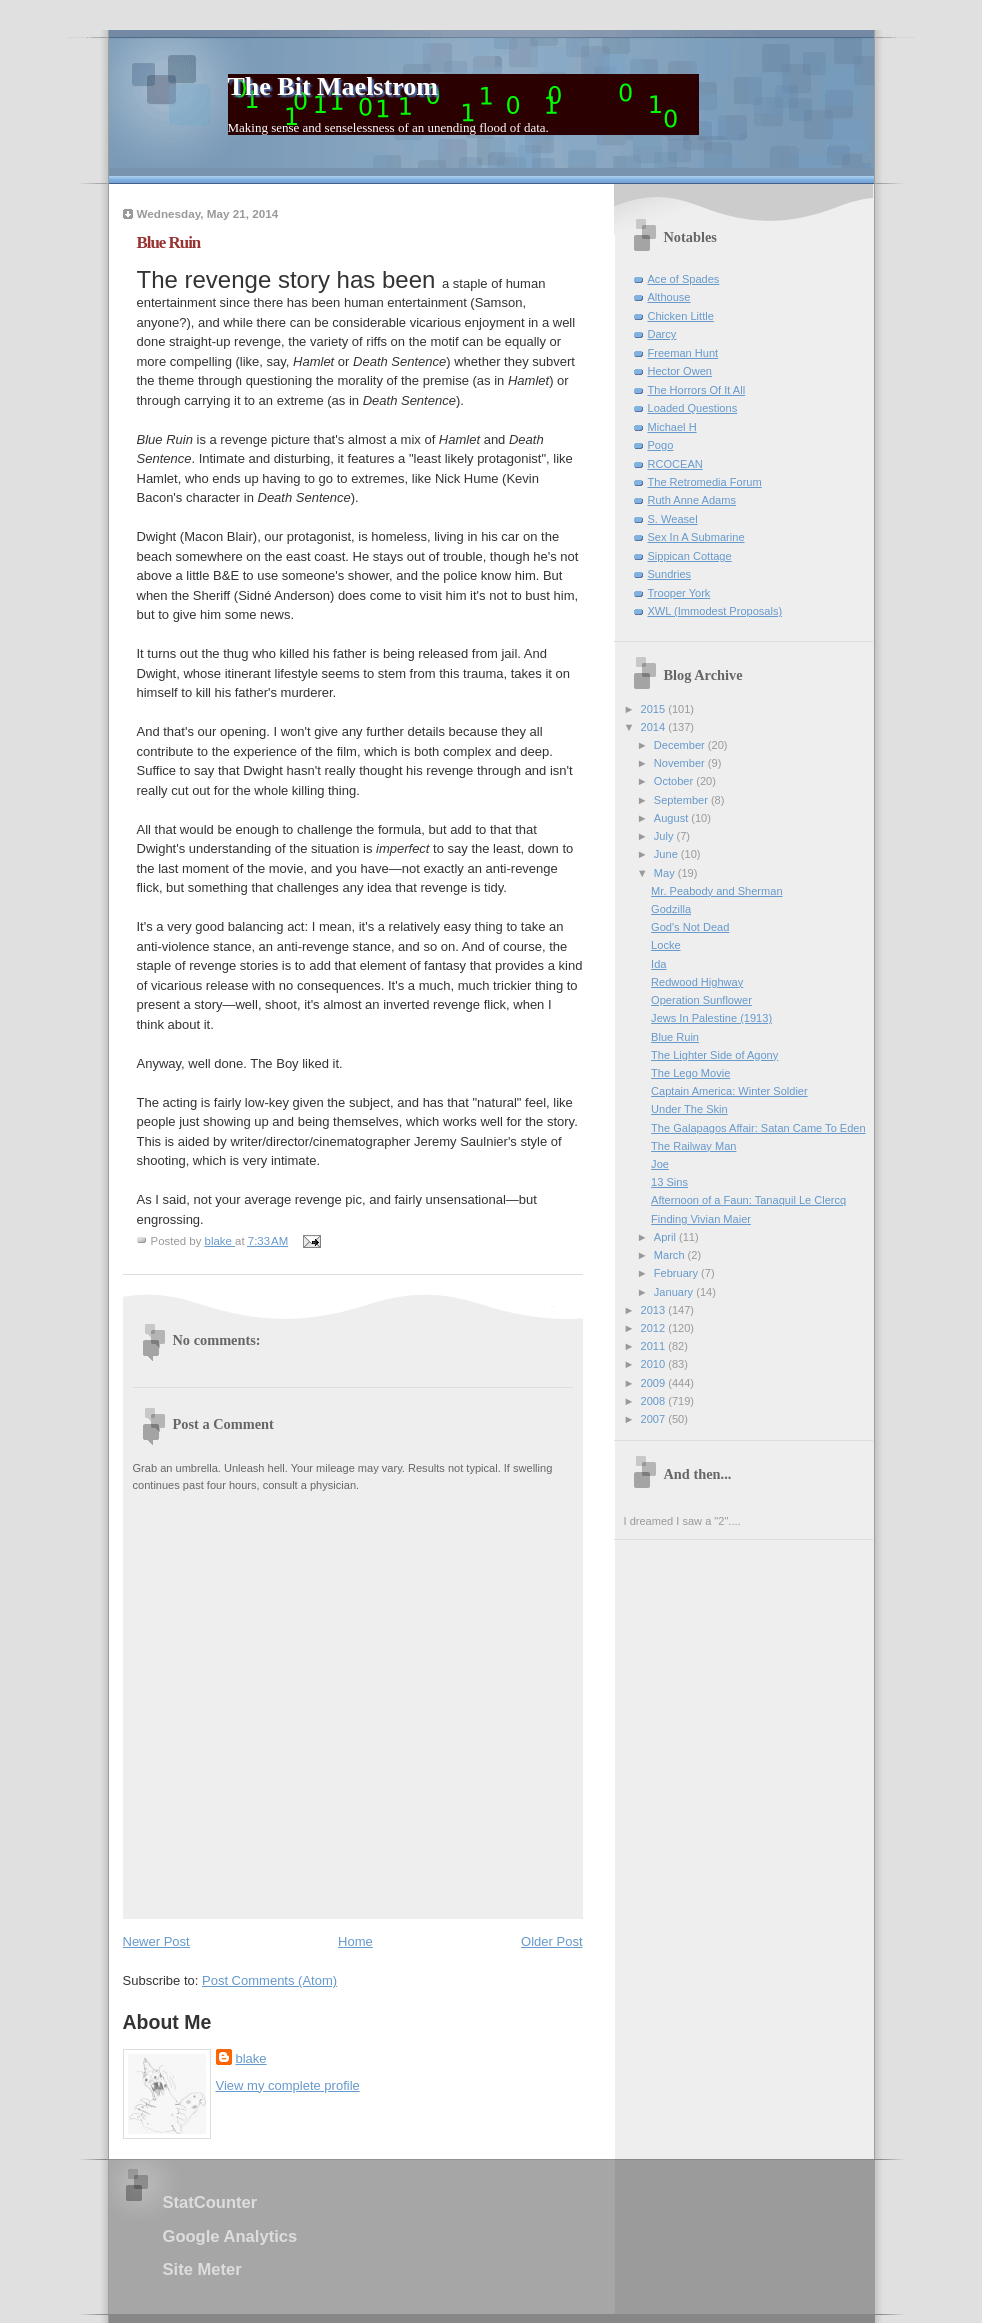  What do you see at coordinates (714, 1055) in the screenshot?
I see `The Lighter Side of Agony` at bounding box center [714, 1055].